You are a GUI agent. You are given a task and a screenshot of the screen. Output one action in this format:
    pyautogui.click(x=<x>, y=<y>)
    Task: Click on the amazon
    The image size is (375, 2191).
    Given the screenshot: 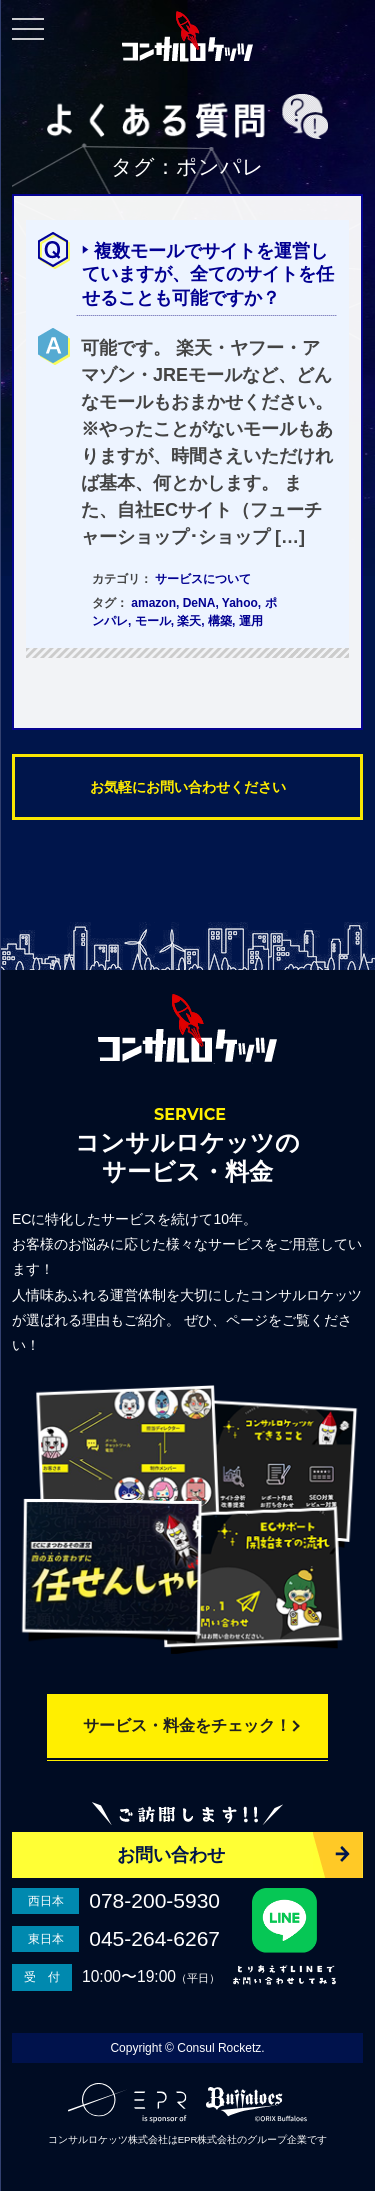 What is the action you would take?
    pyautogui.click(x=153, y=603)
    